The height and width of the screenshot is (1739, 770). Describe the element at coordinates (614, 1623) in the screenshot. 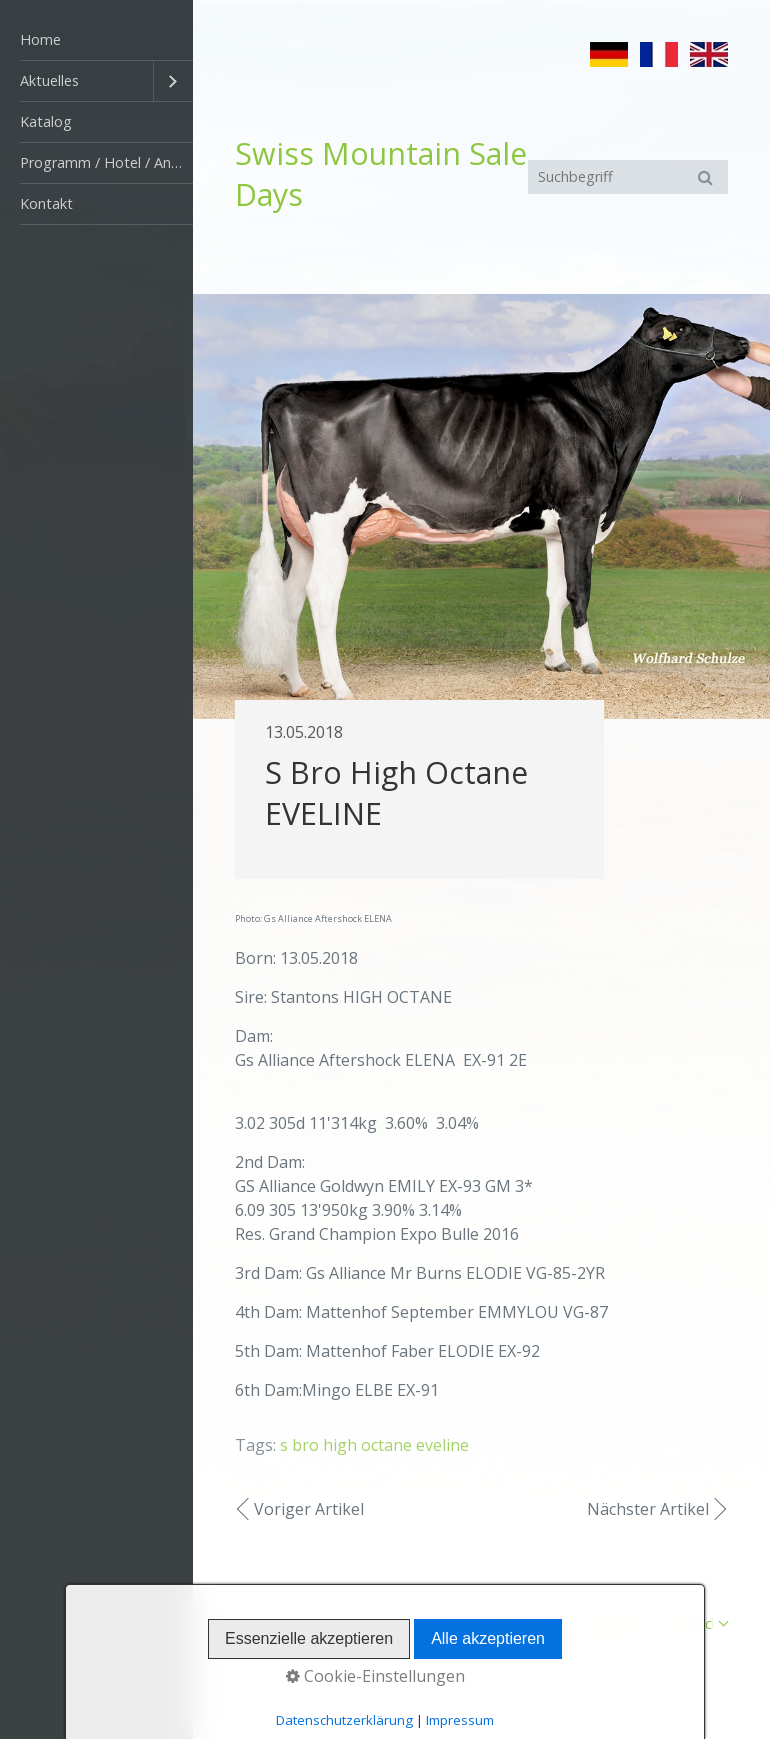

I see `Impressum` at that location.